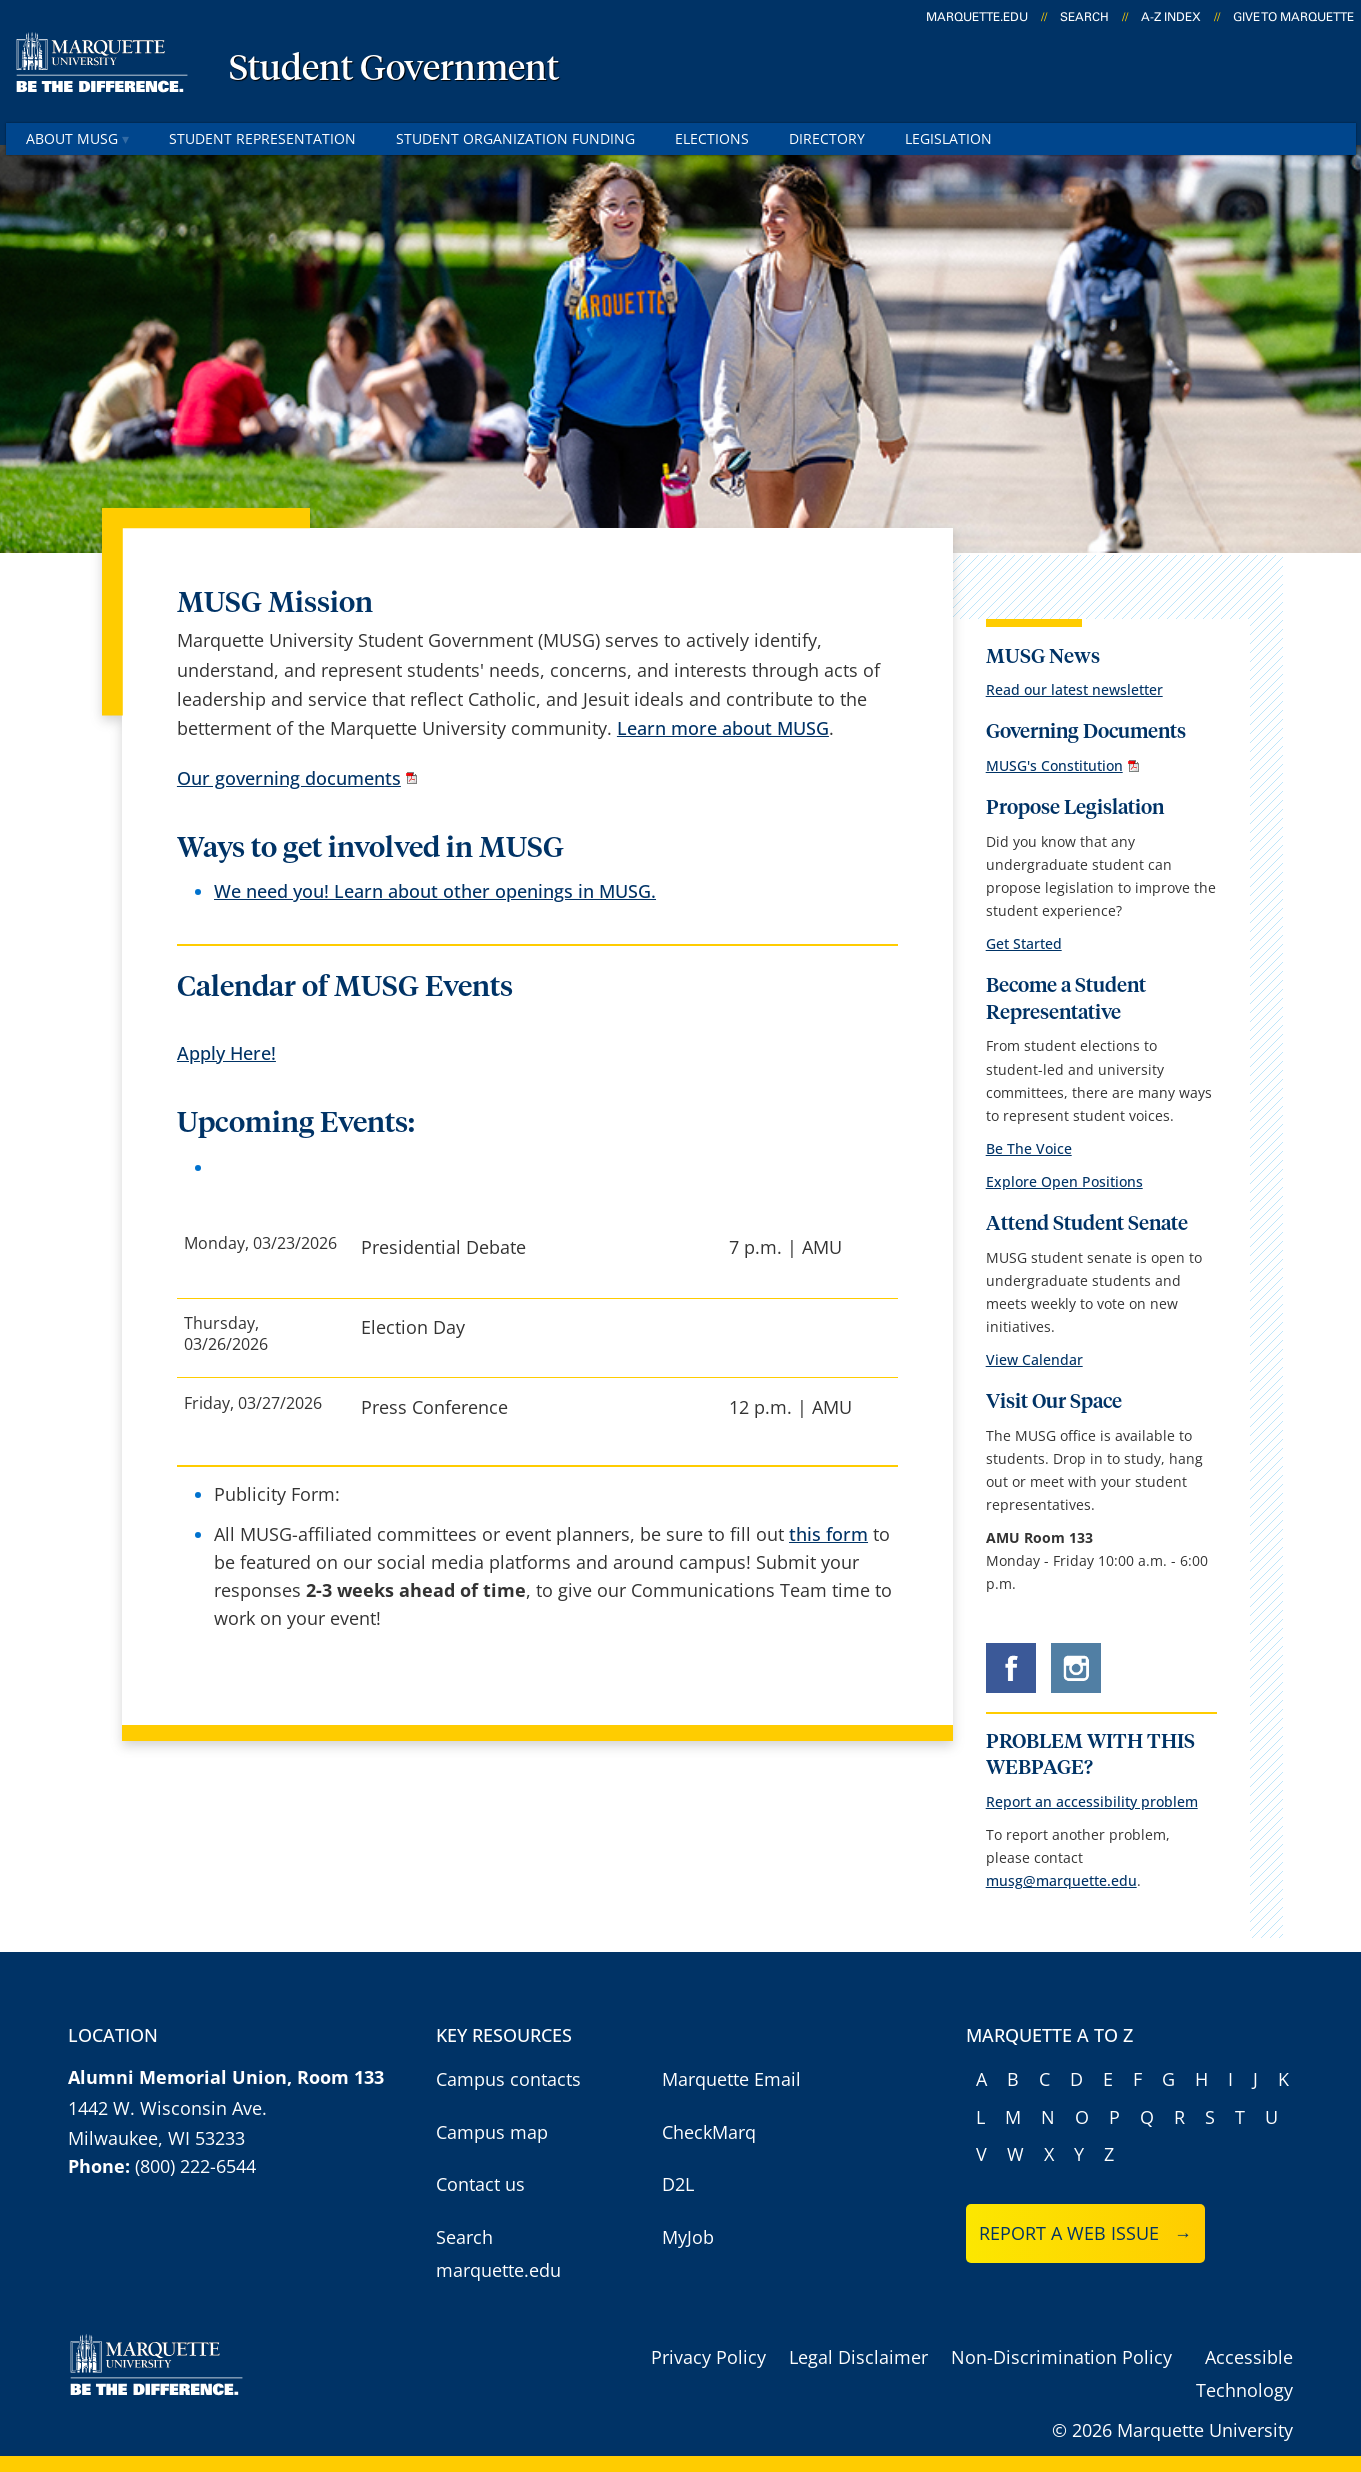  Describe the element at coordinates (948, 138) in the screenshot. I see `Legislation` at that location.